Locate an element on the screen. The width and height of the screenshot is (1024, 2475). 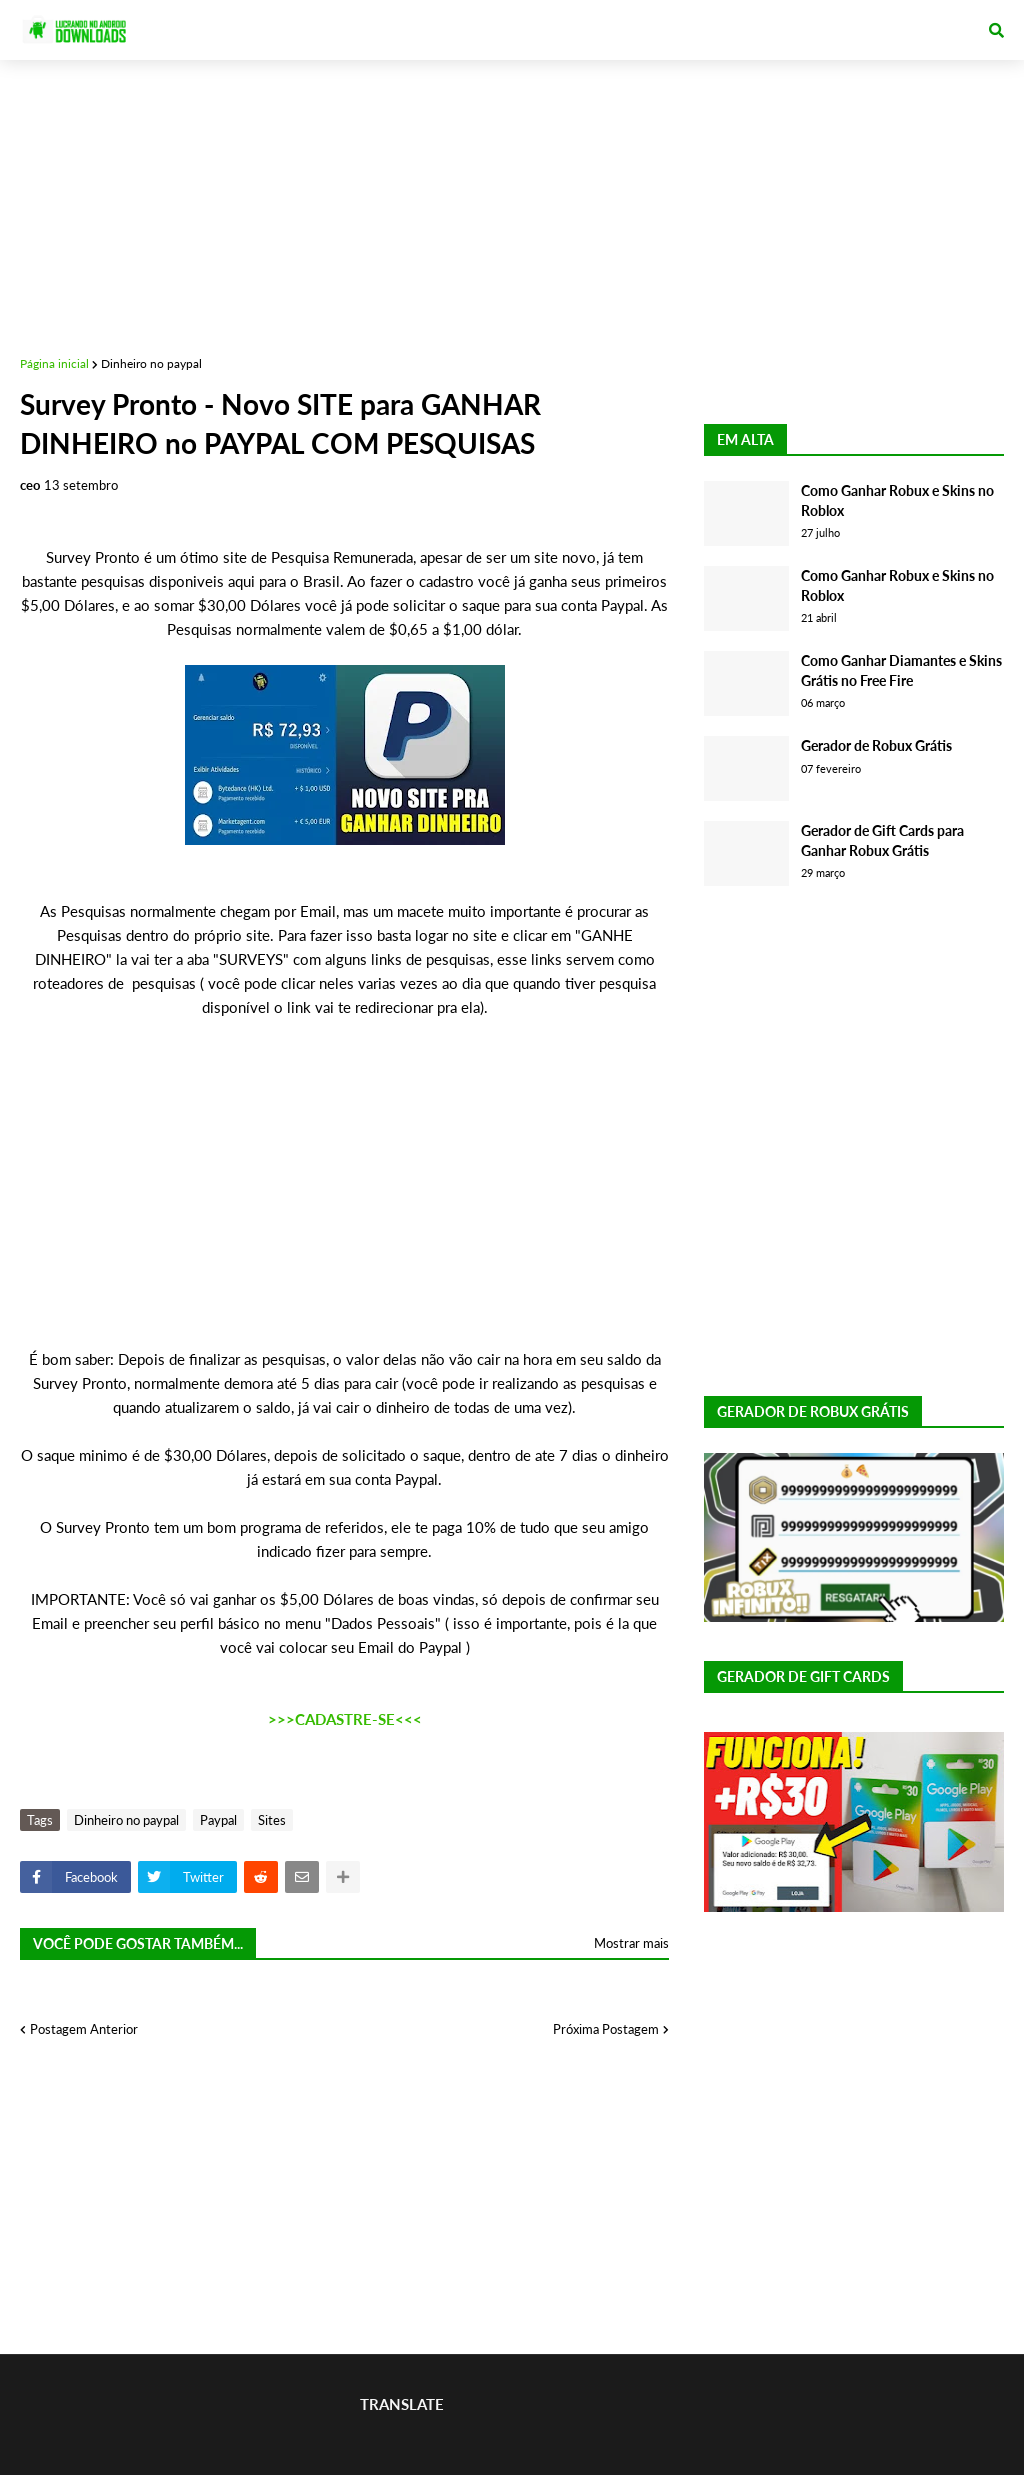
Mostrar mais is located at coordinates (631, 1943).